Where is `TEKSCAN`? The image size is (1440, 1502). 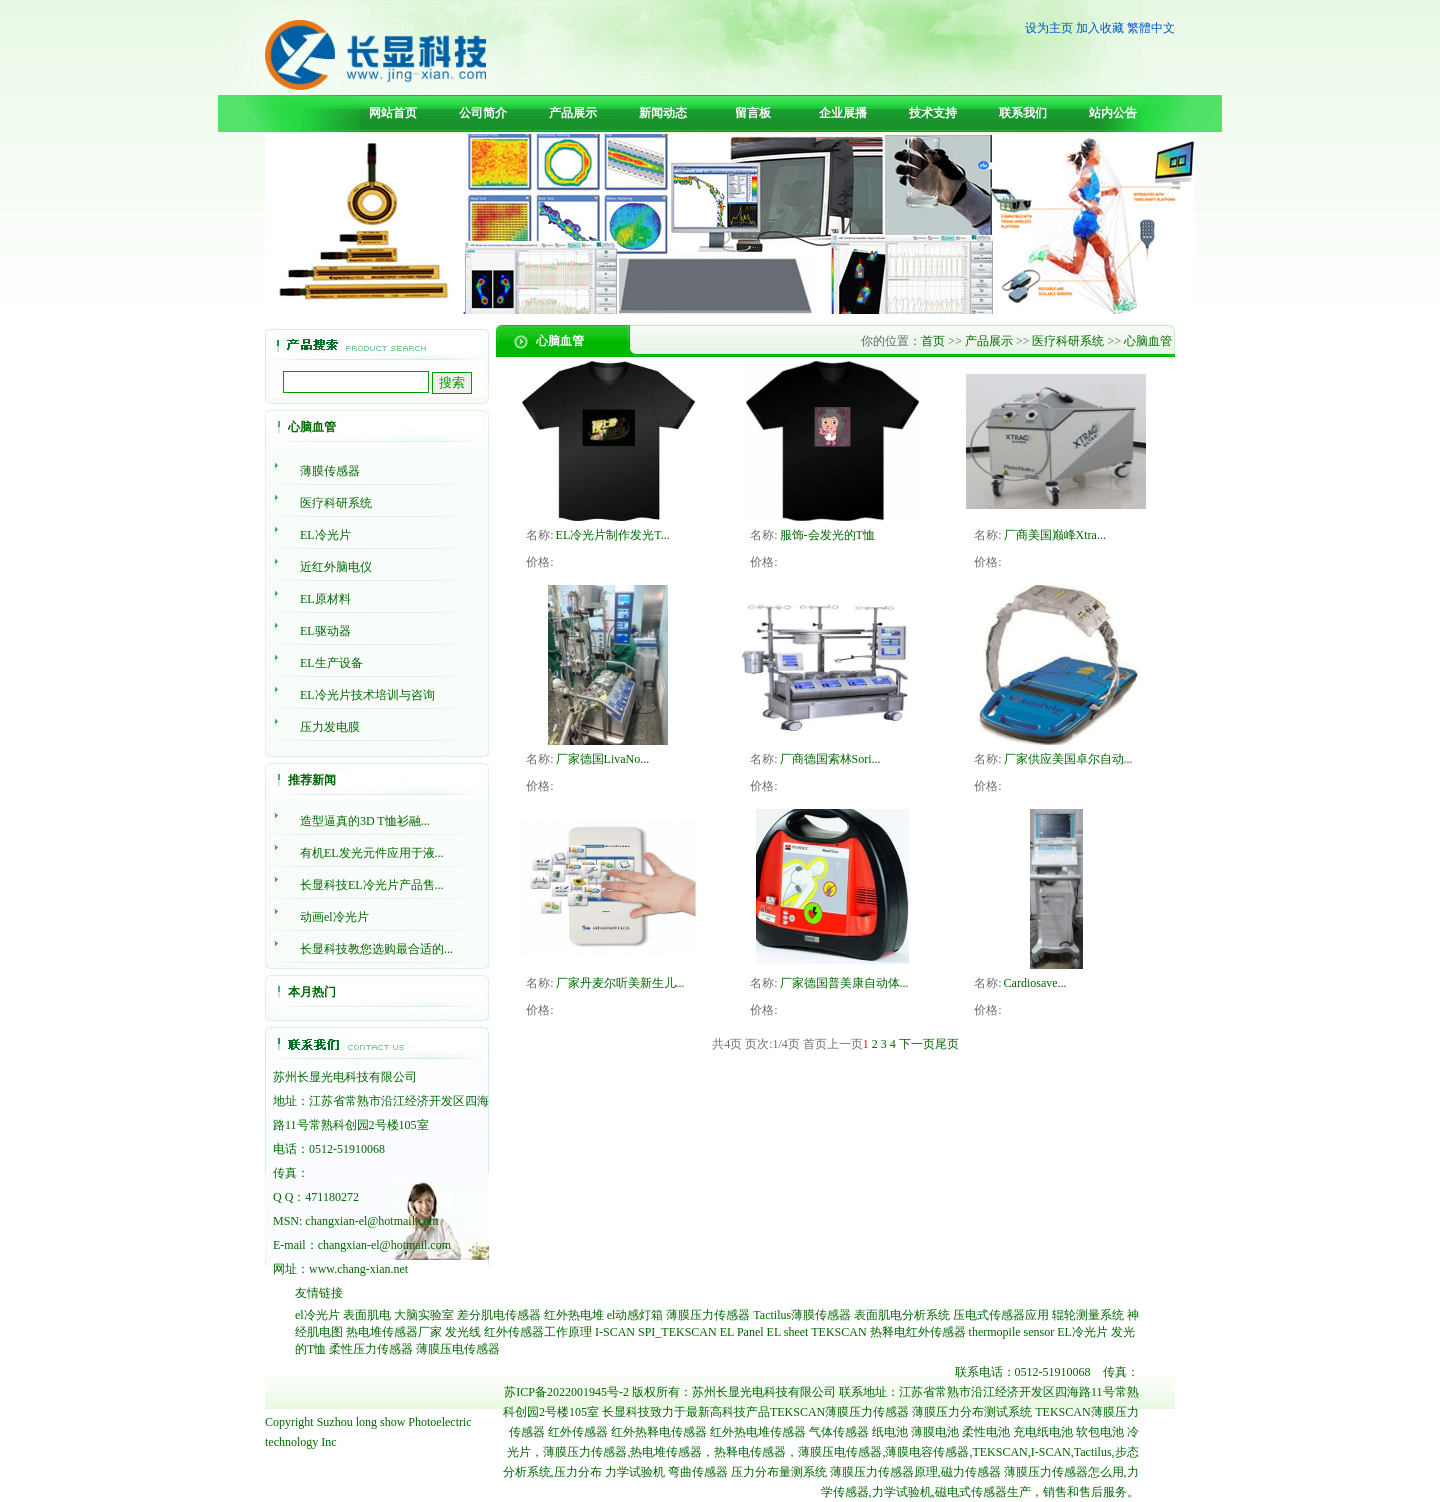
TEKSCAN is located at coordinates (838, 1332).